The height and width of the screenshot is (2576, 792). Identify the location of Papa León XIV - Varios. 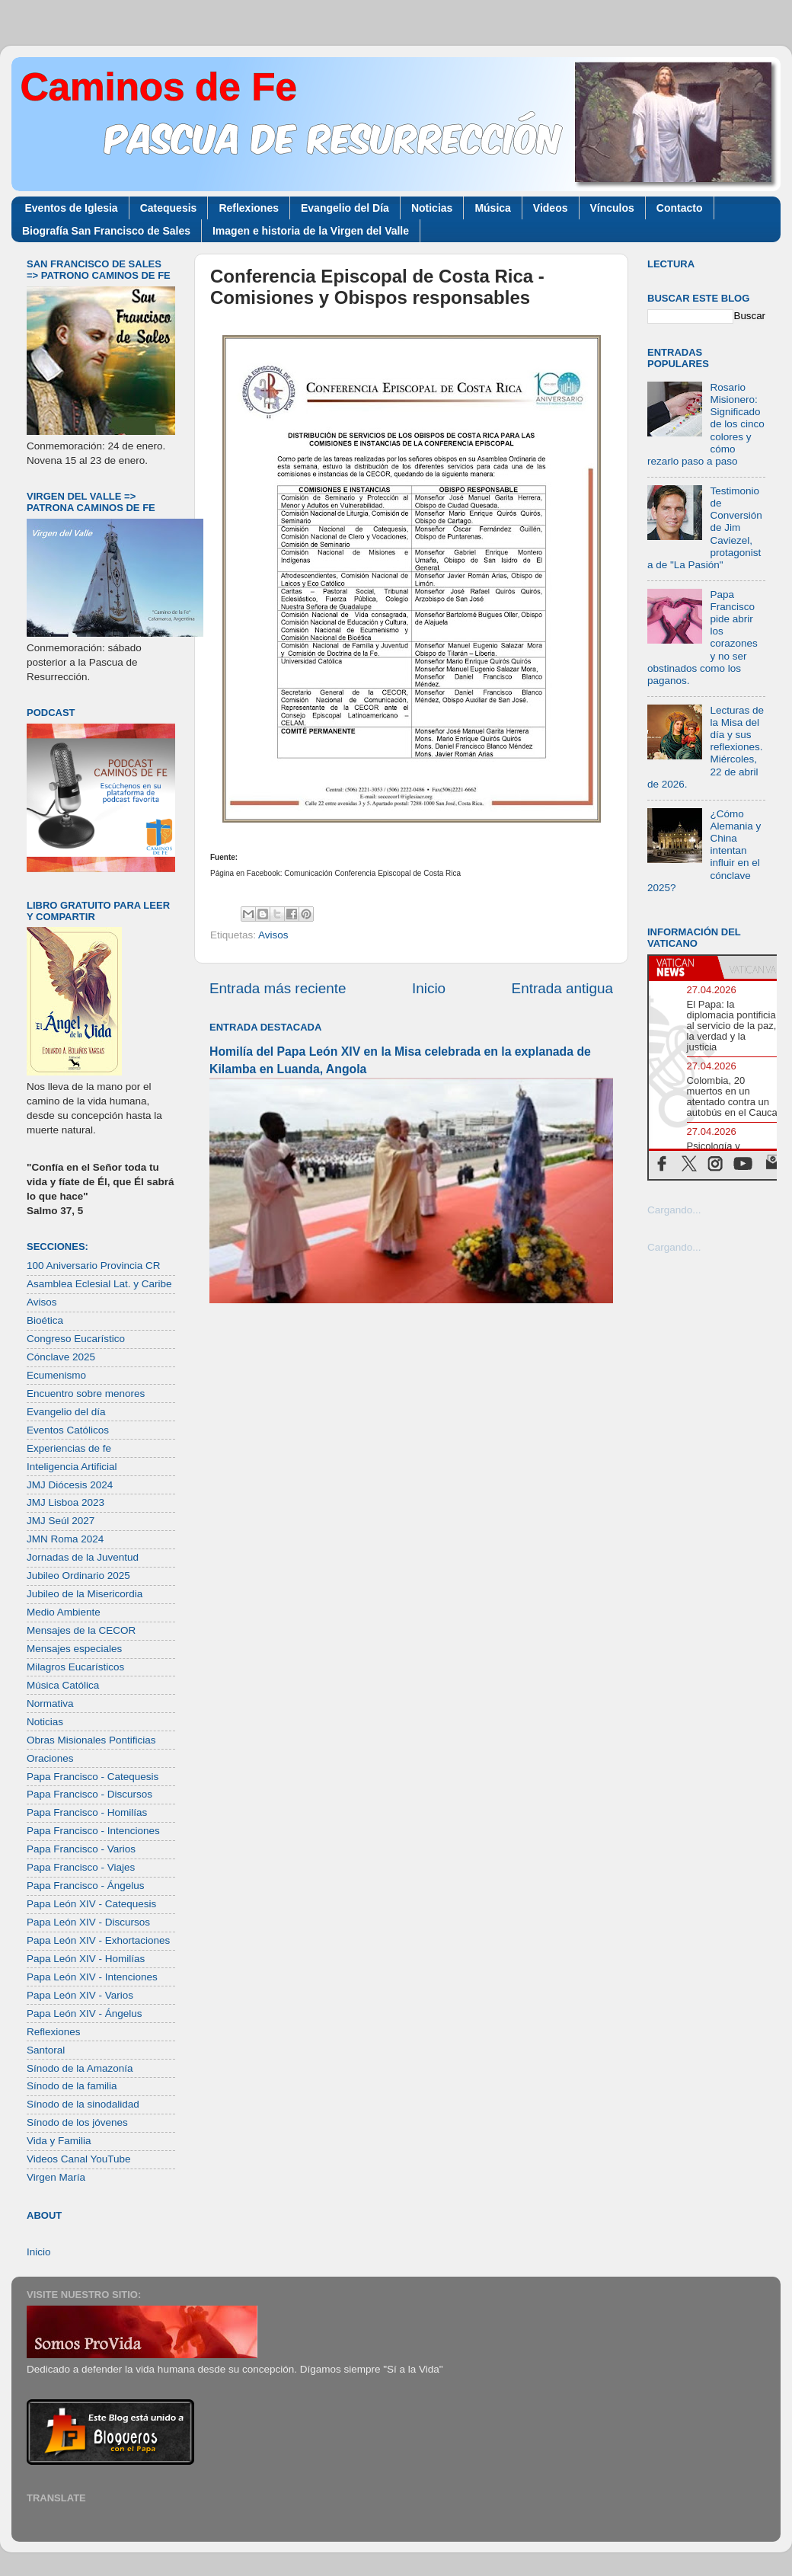
(80, 1995).